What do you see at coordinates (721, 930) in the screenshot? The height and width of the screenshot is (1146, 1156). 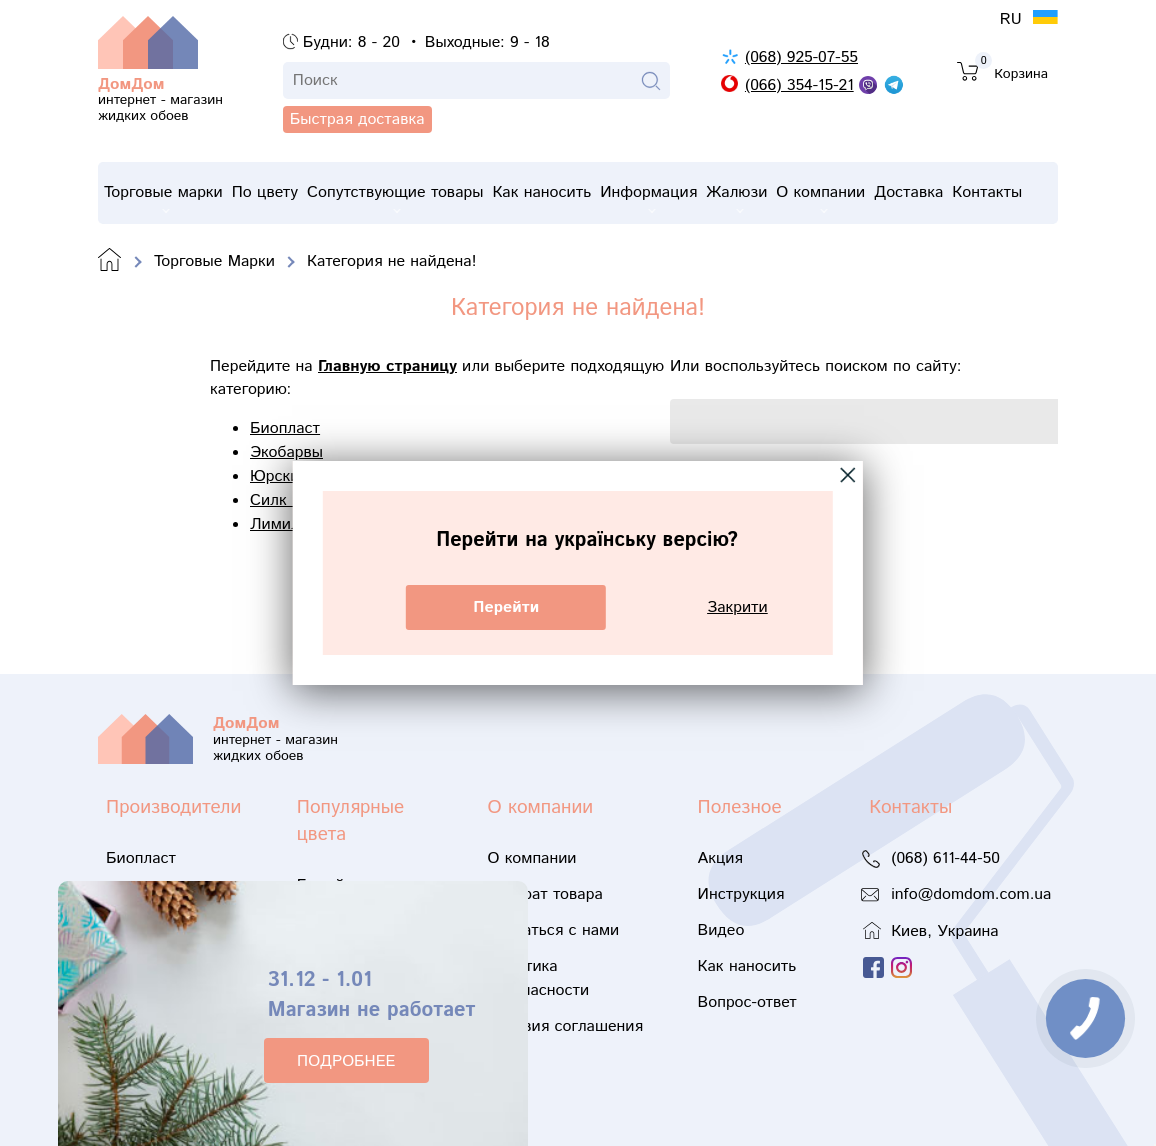 I see `Видео` at bounding box center [721, 930].